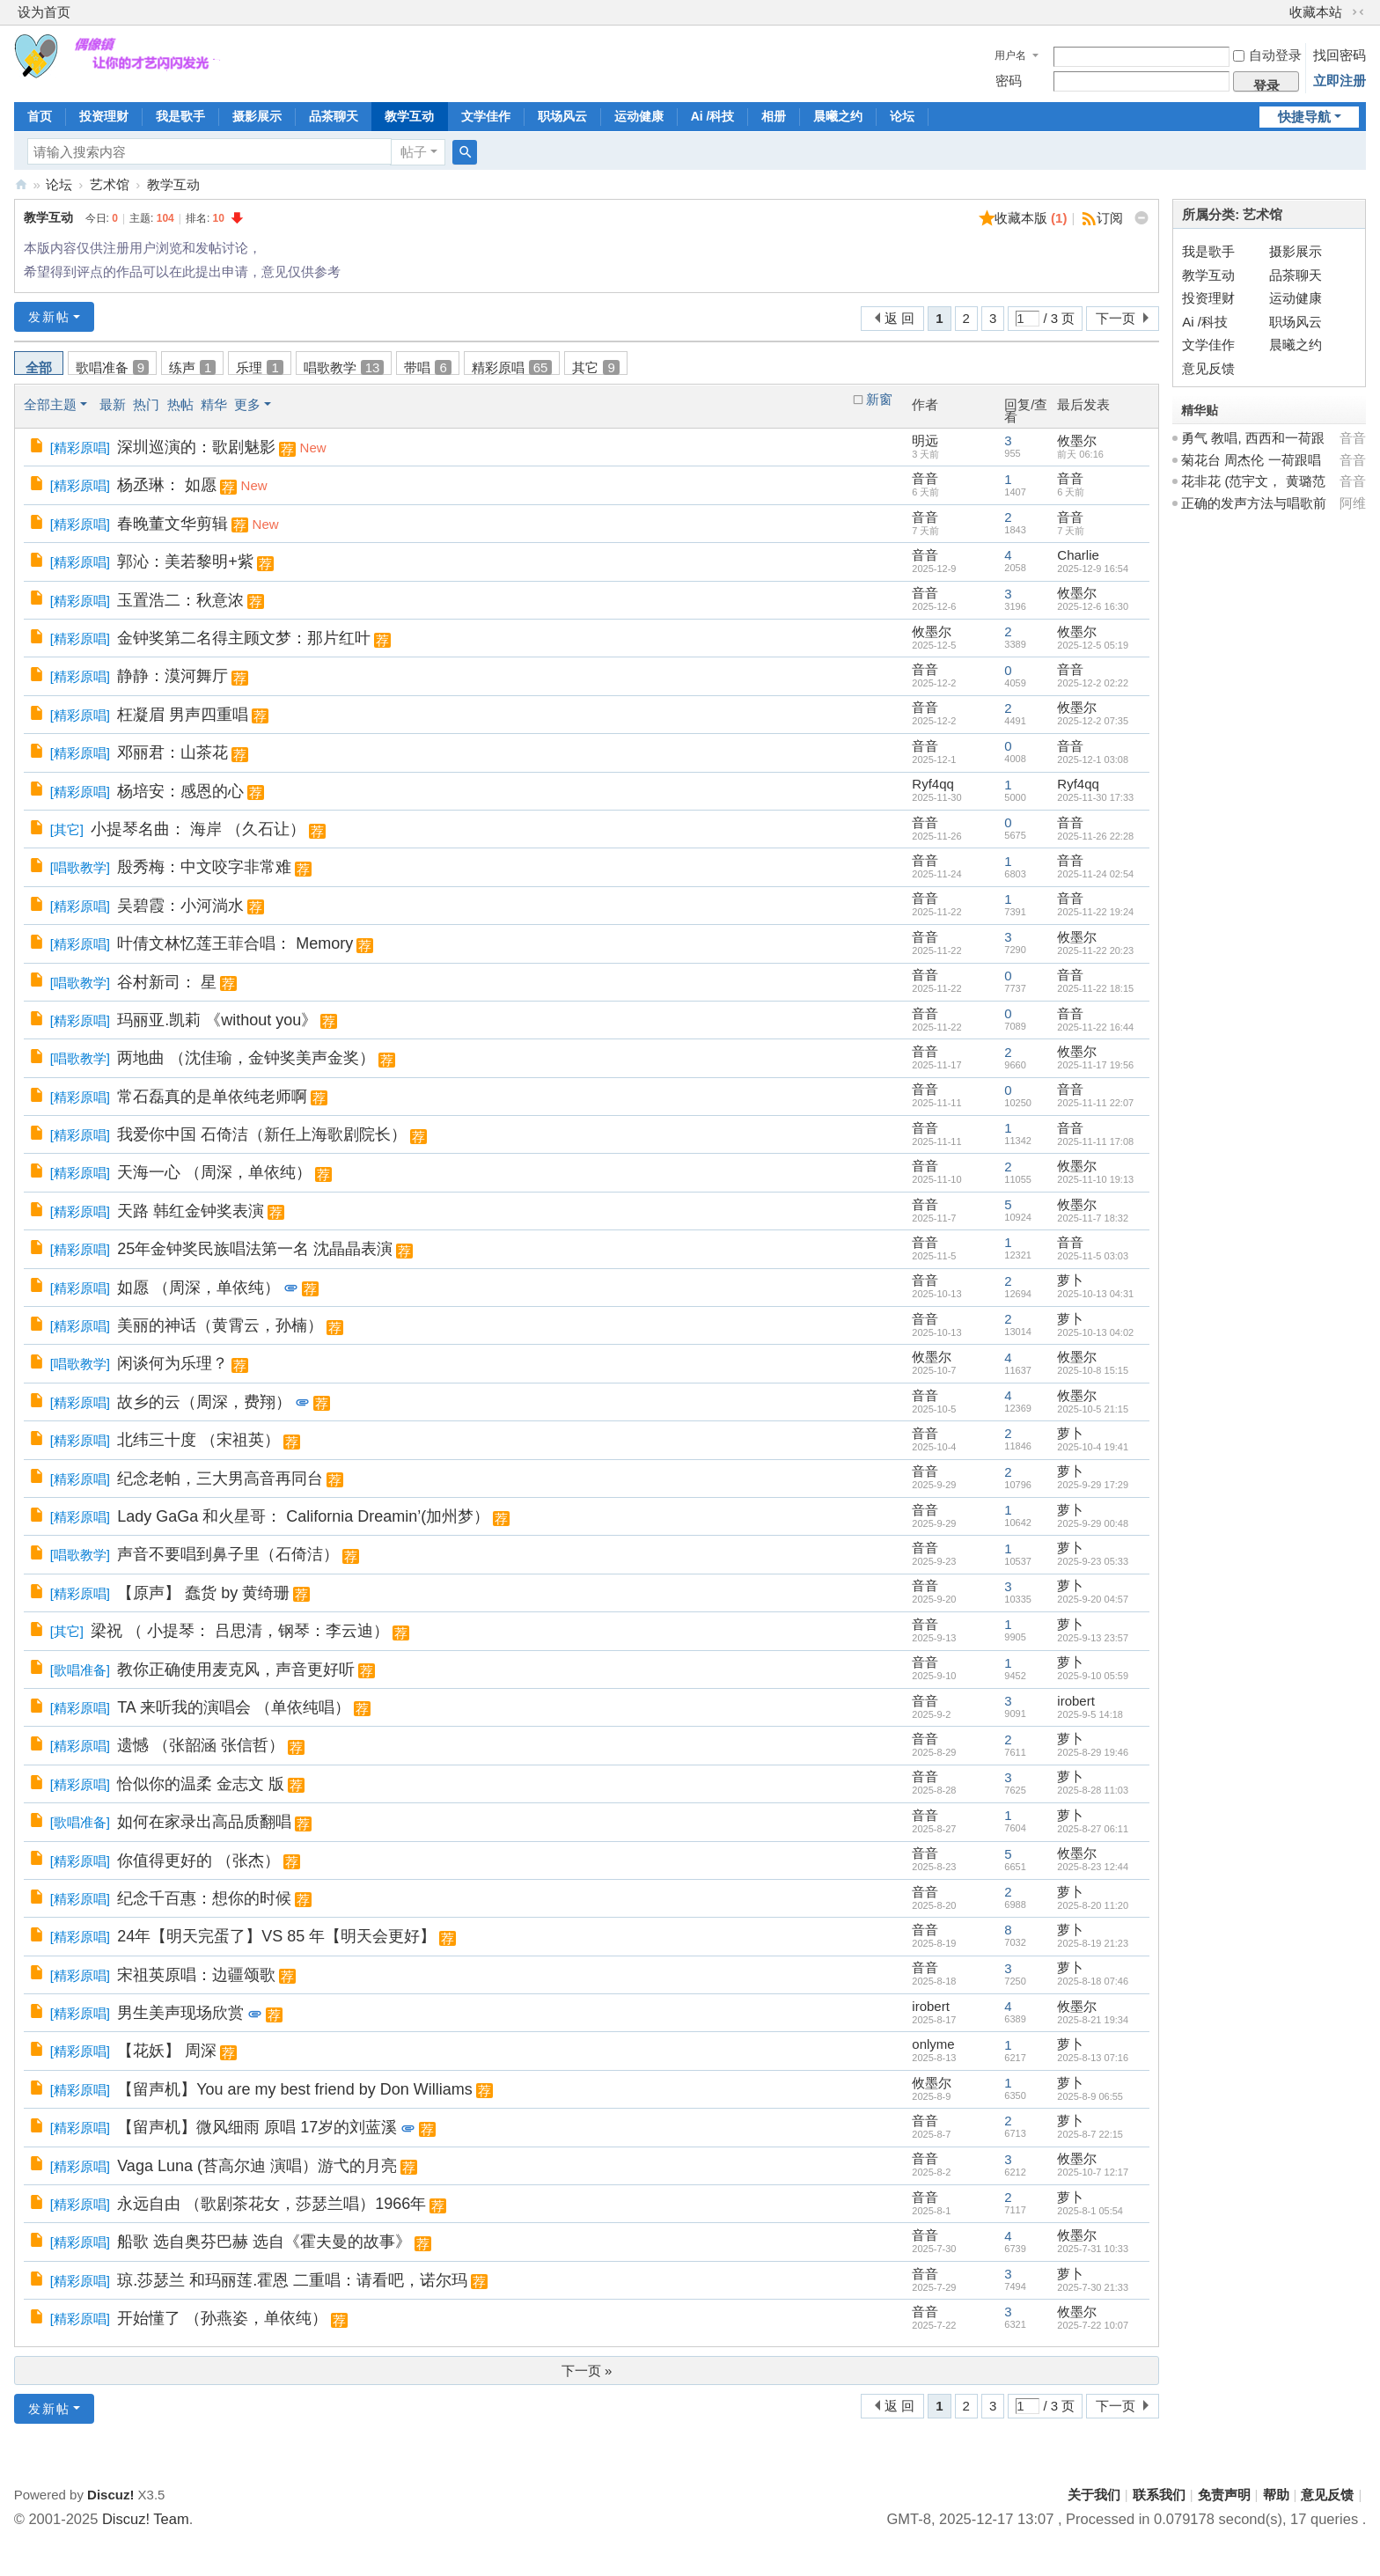  What do you see at coordinates (109, 184) in the screenshot?
I see `艺术馆` at bounding box center [109, 184].